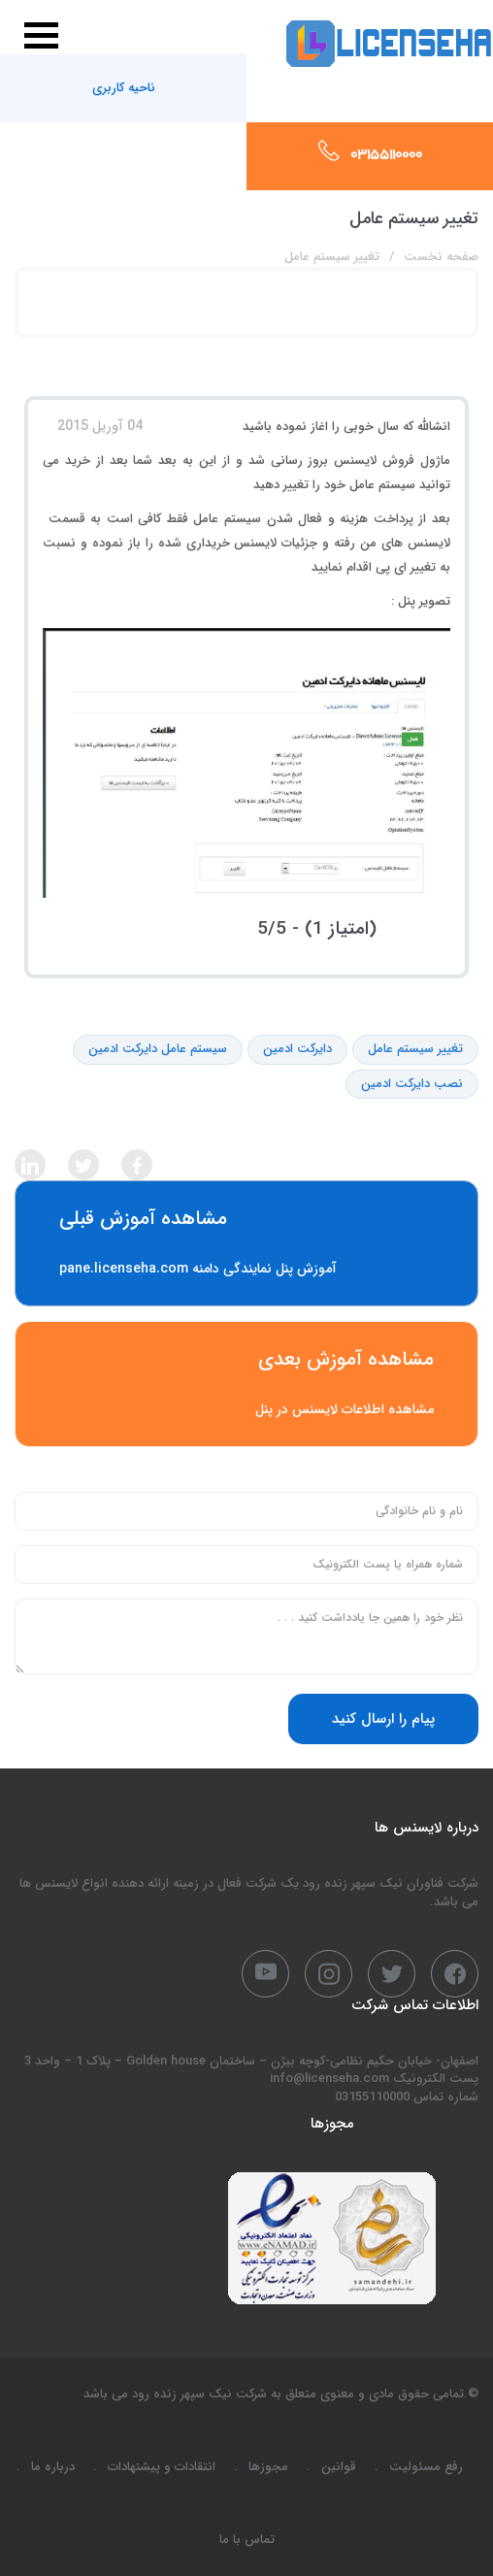  What do you see at coordinates (123, 88) in the screenshot?
I see `ناحیه کاربری` at bounding box center [123, 88].